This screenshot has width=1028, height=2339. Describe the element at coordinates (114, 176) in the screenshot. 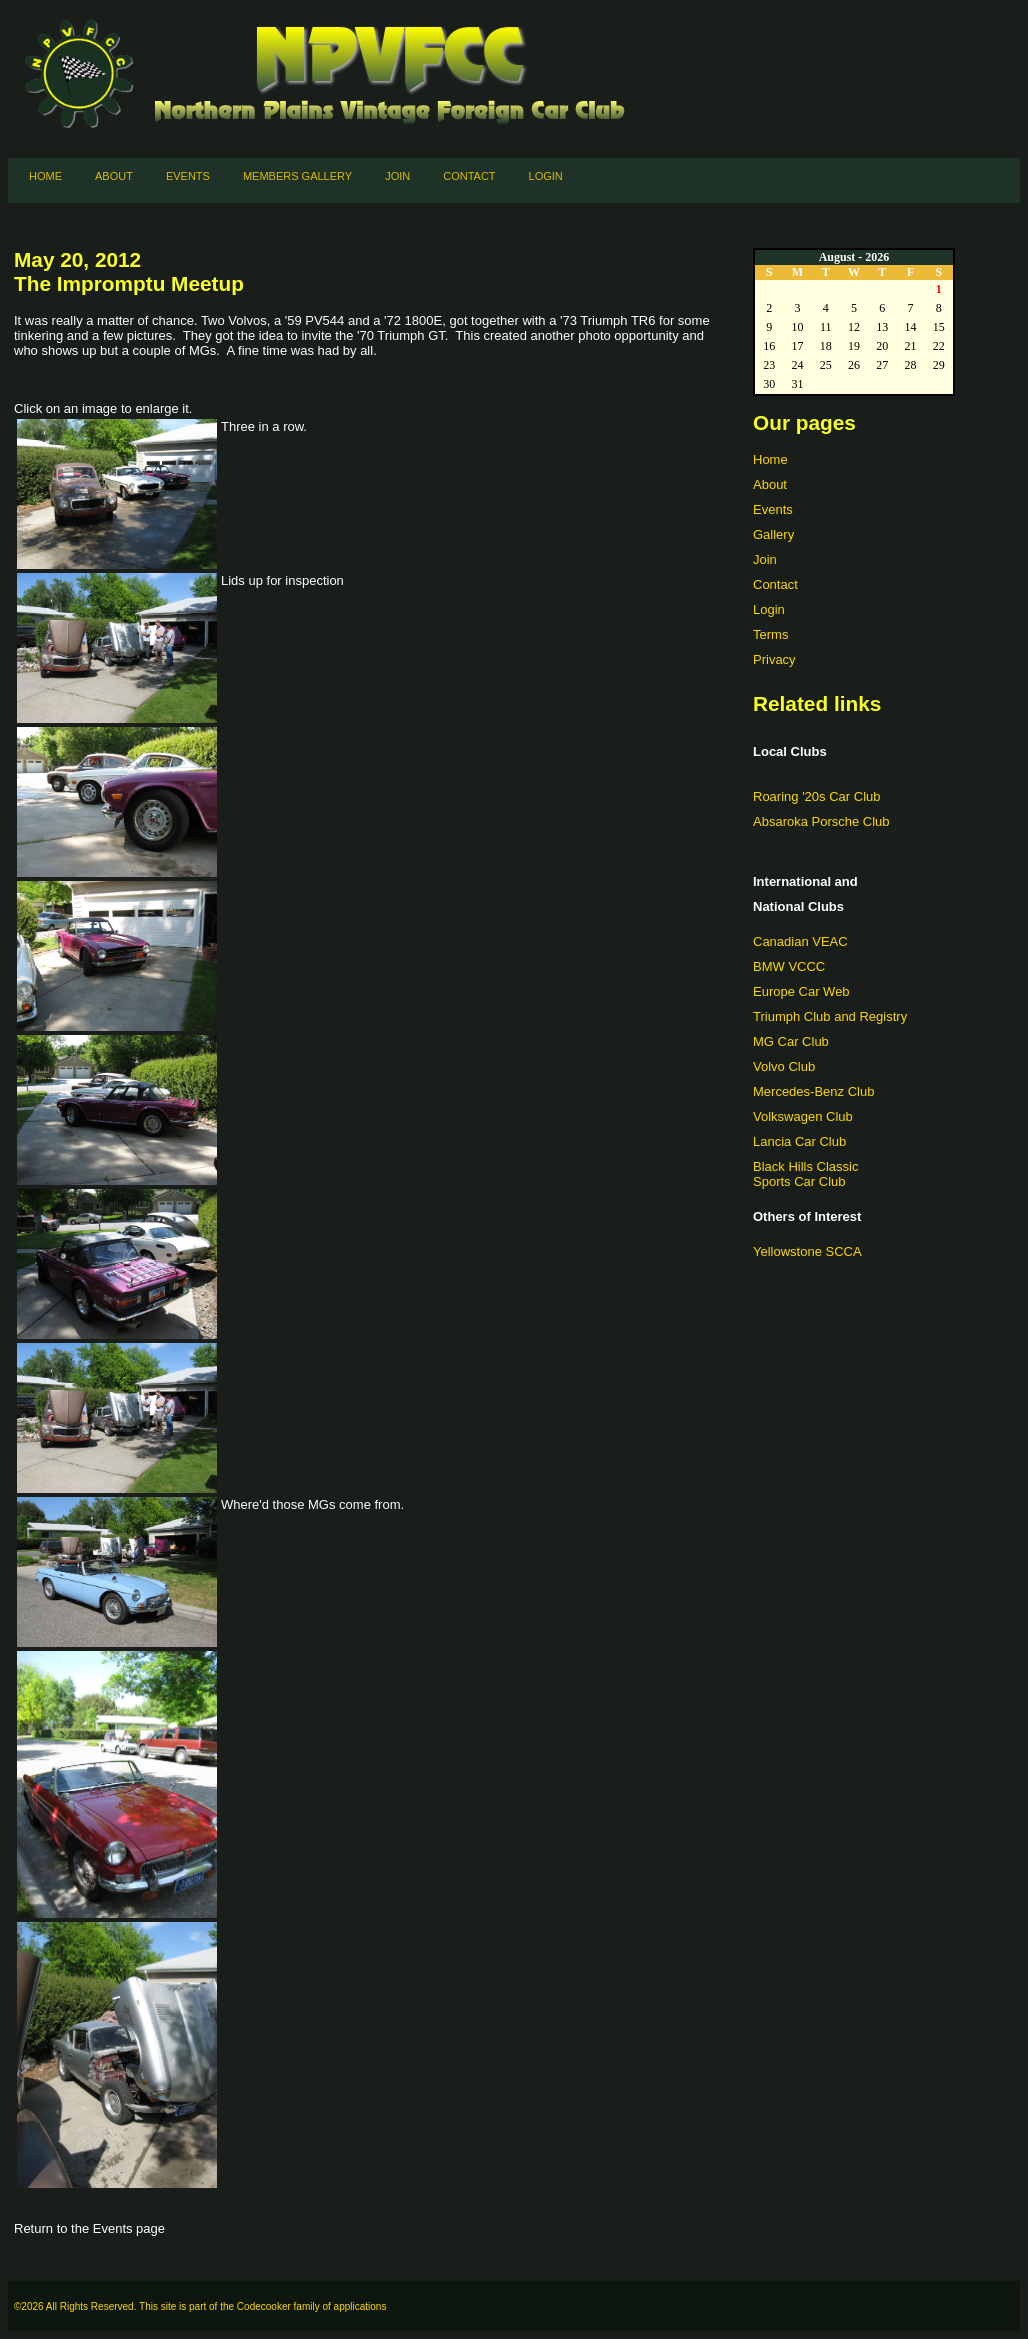

I see `About` at that location.